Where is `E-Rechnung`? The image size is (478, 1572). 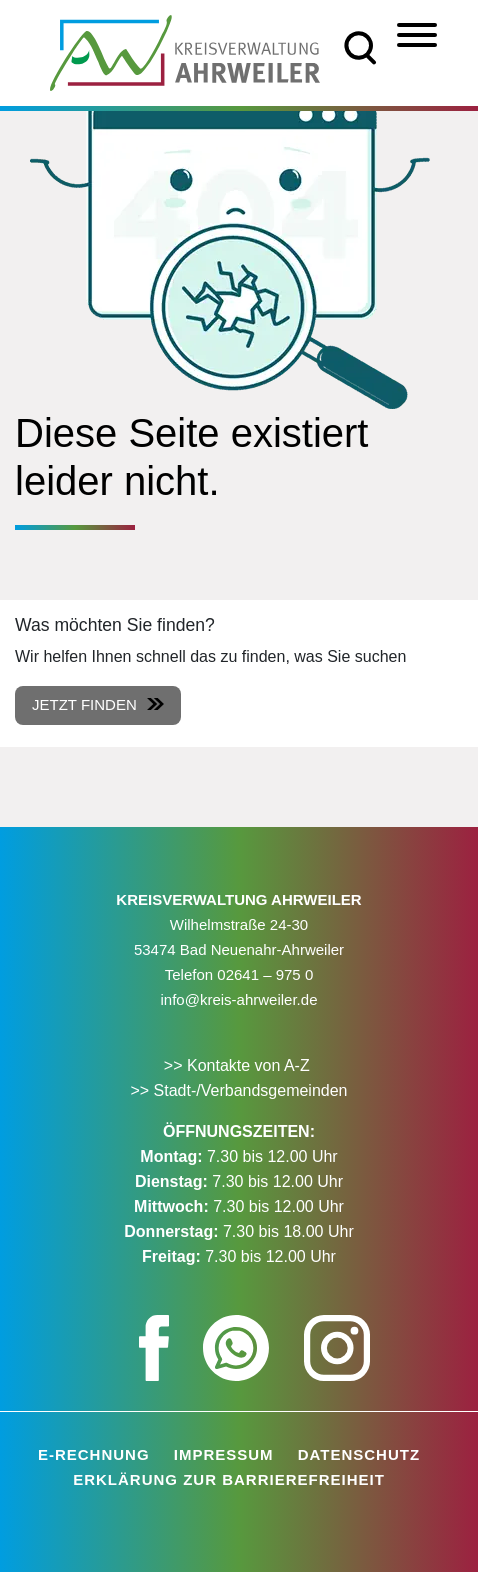 E-Rechnung is located at coordinates (94, 1454).